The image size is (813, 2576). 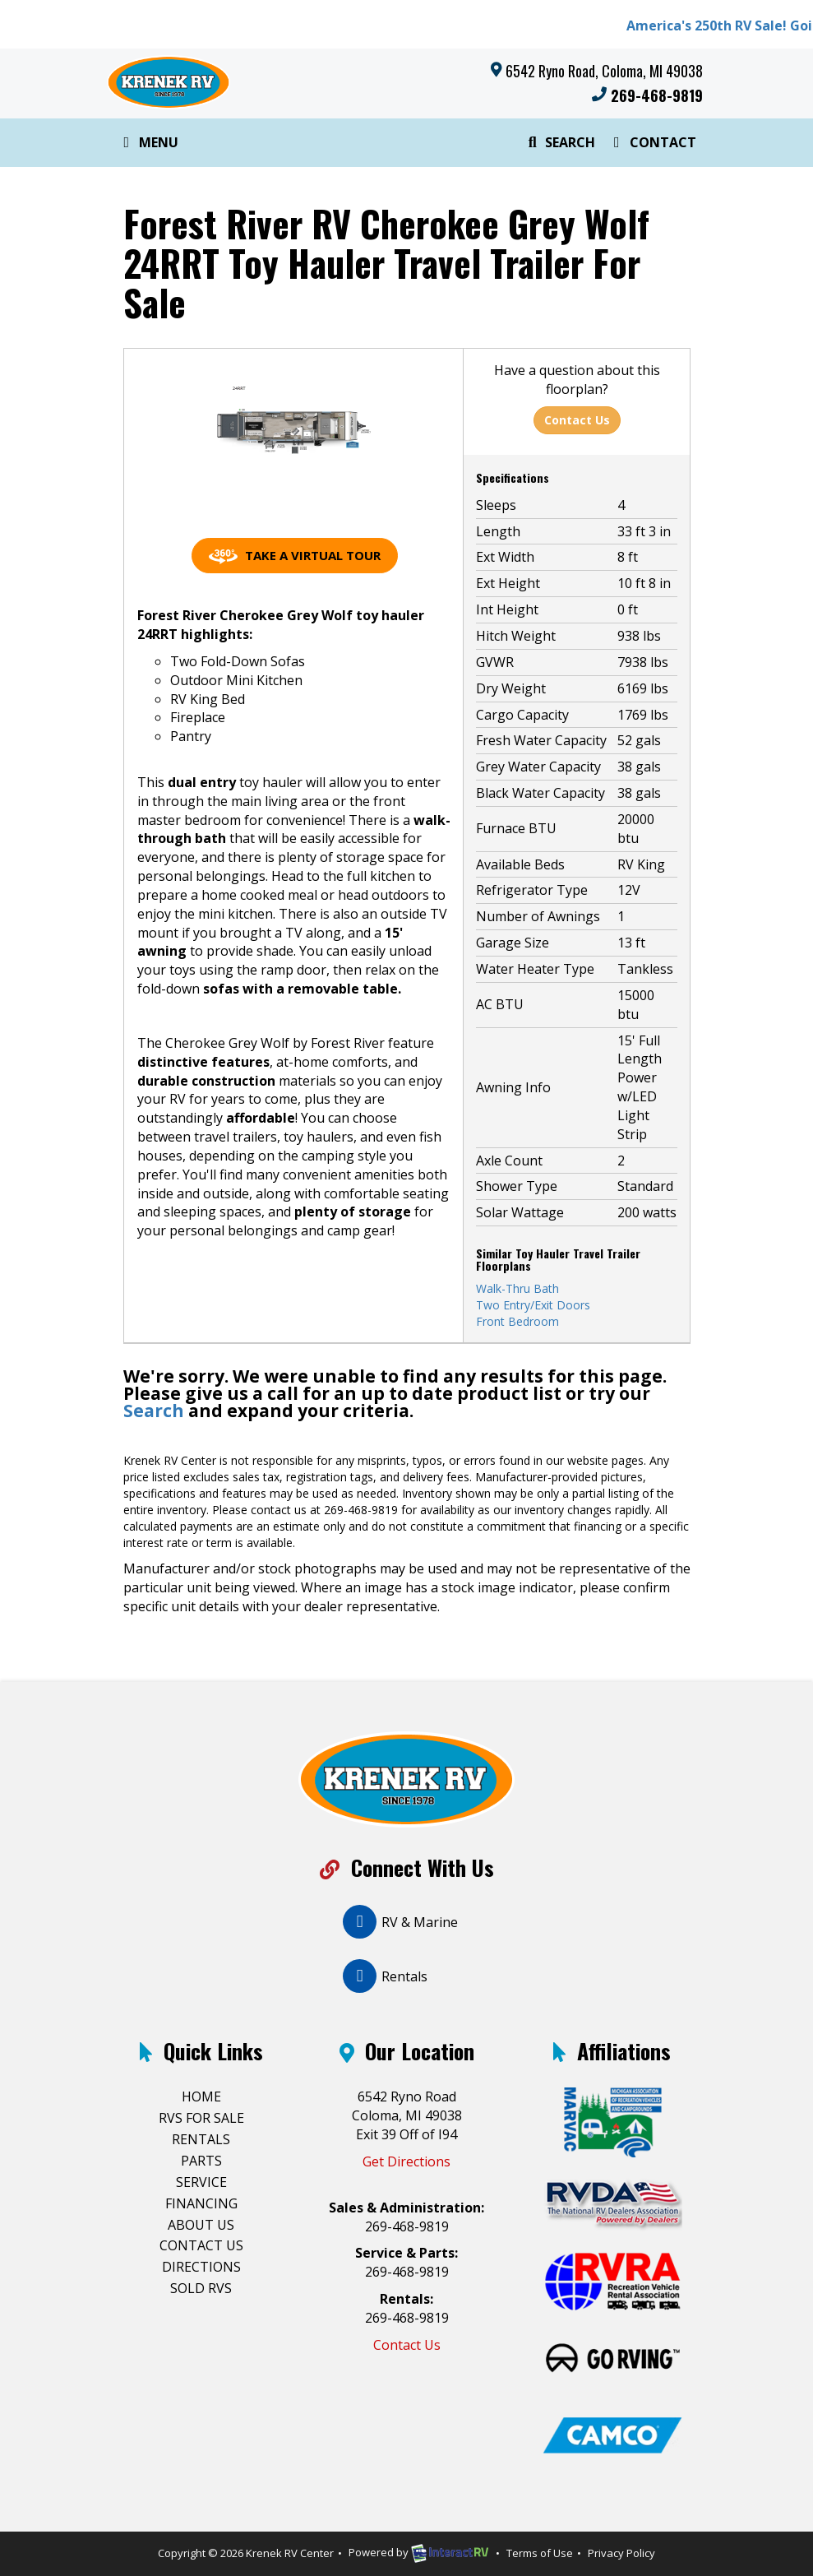 I want to click on Take a Virtual Tour, so click(x=295, y=555).